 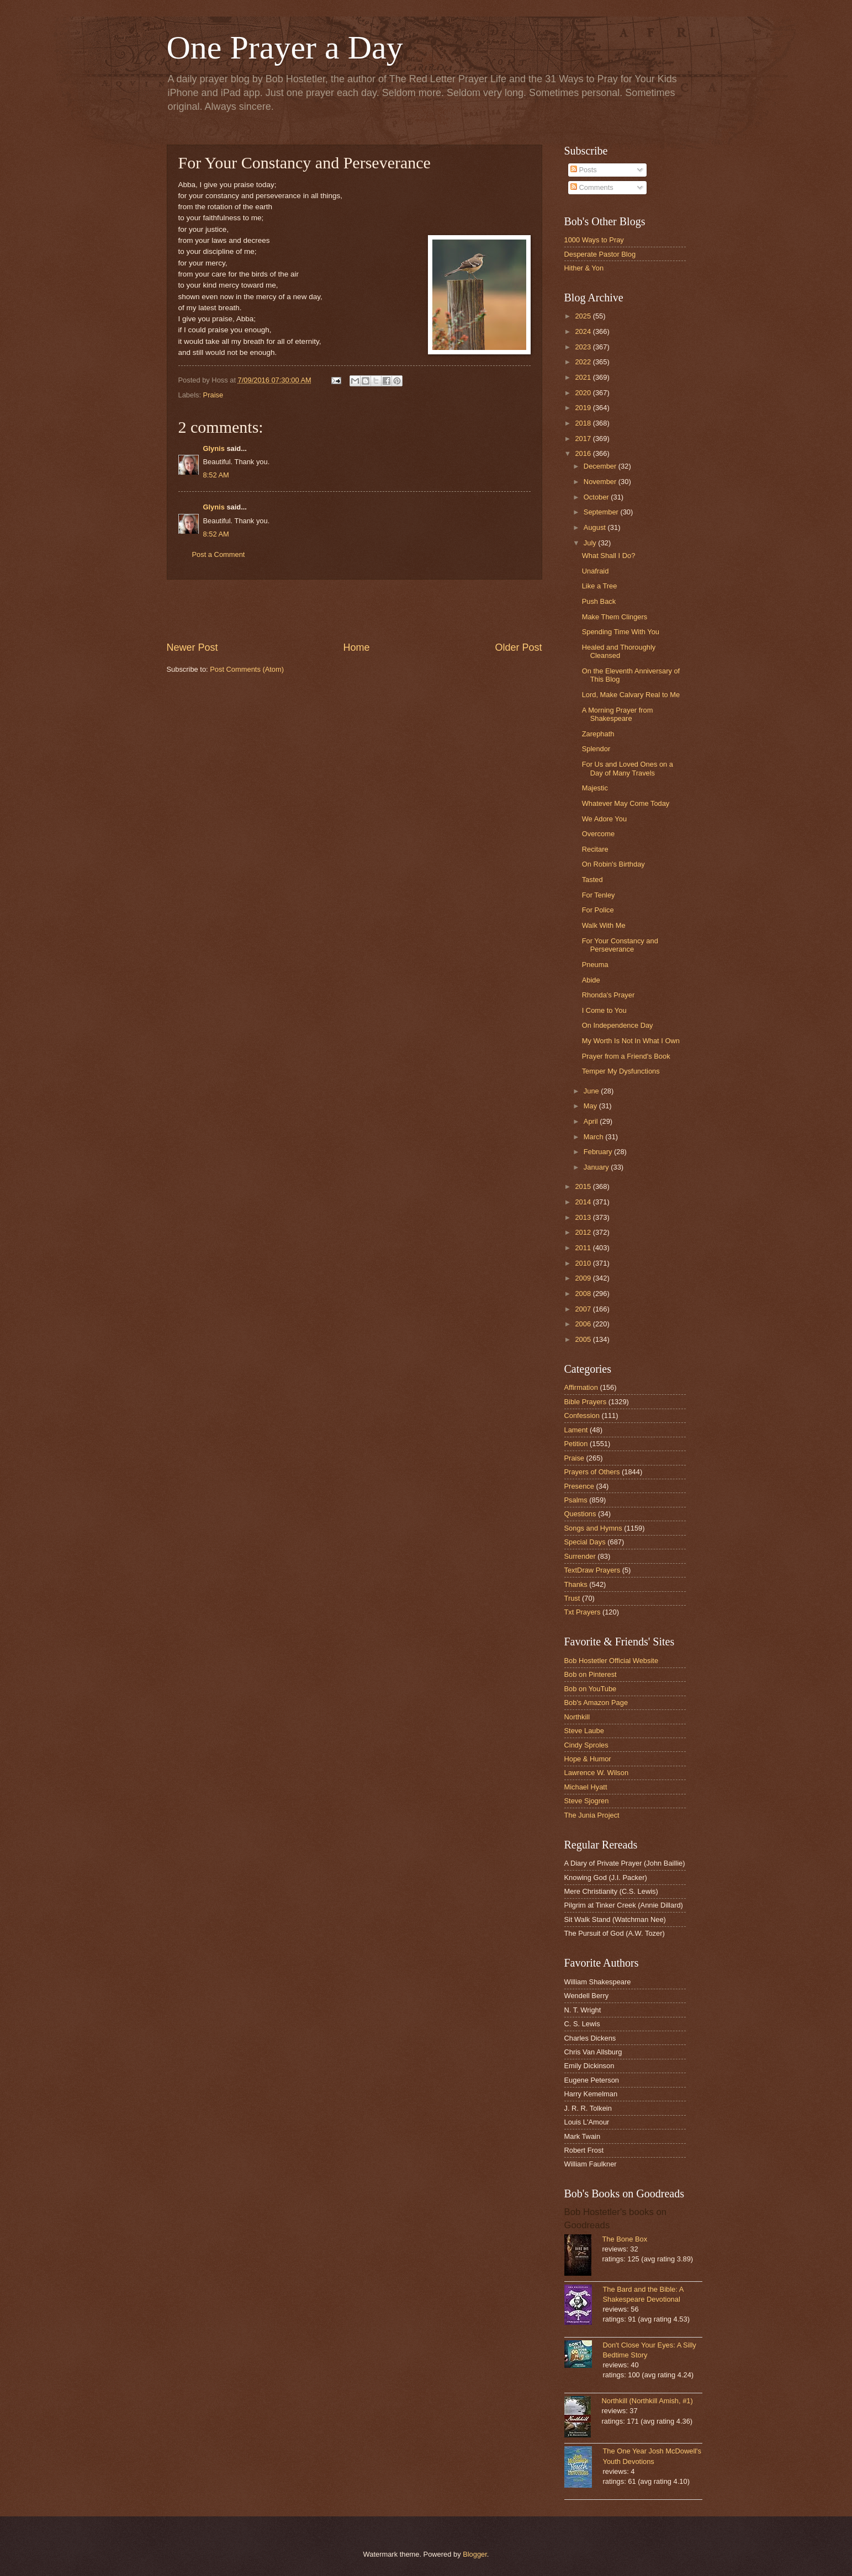 I want to click on May, so click(x=591, y=1106).